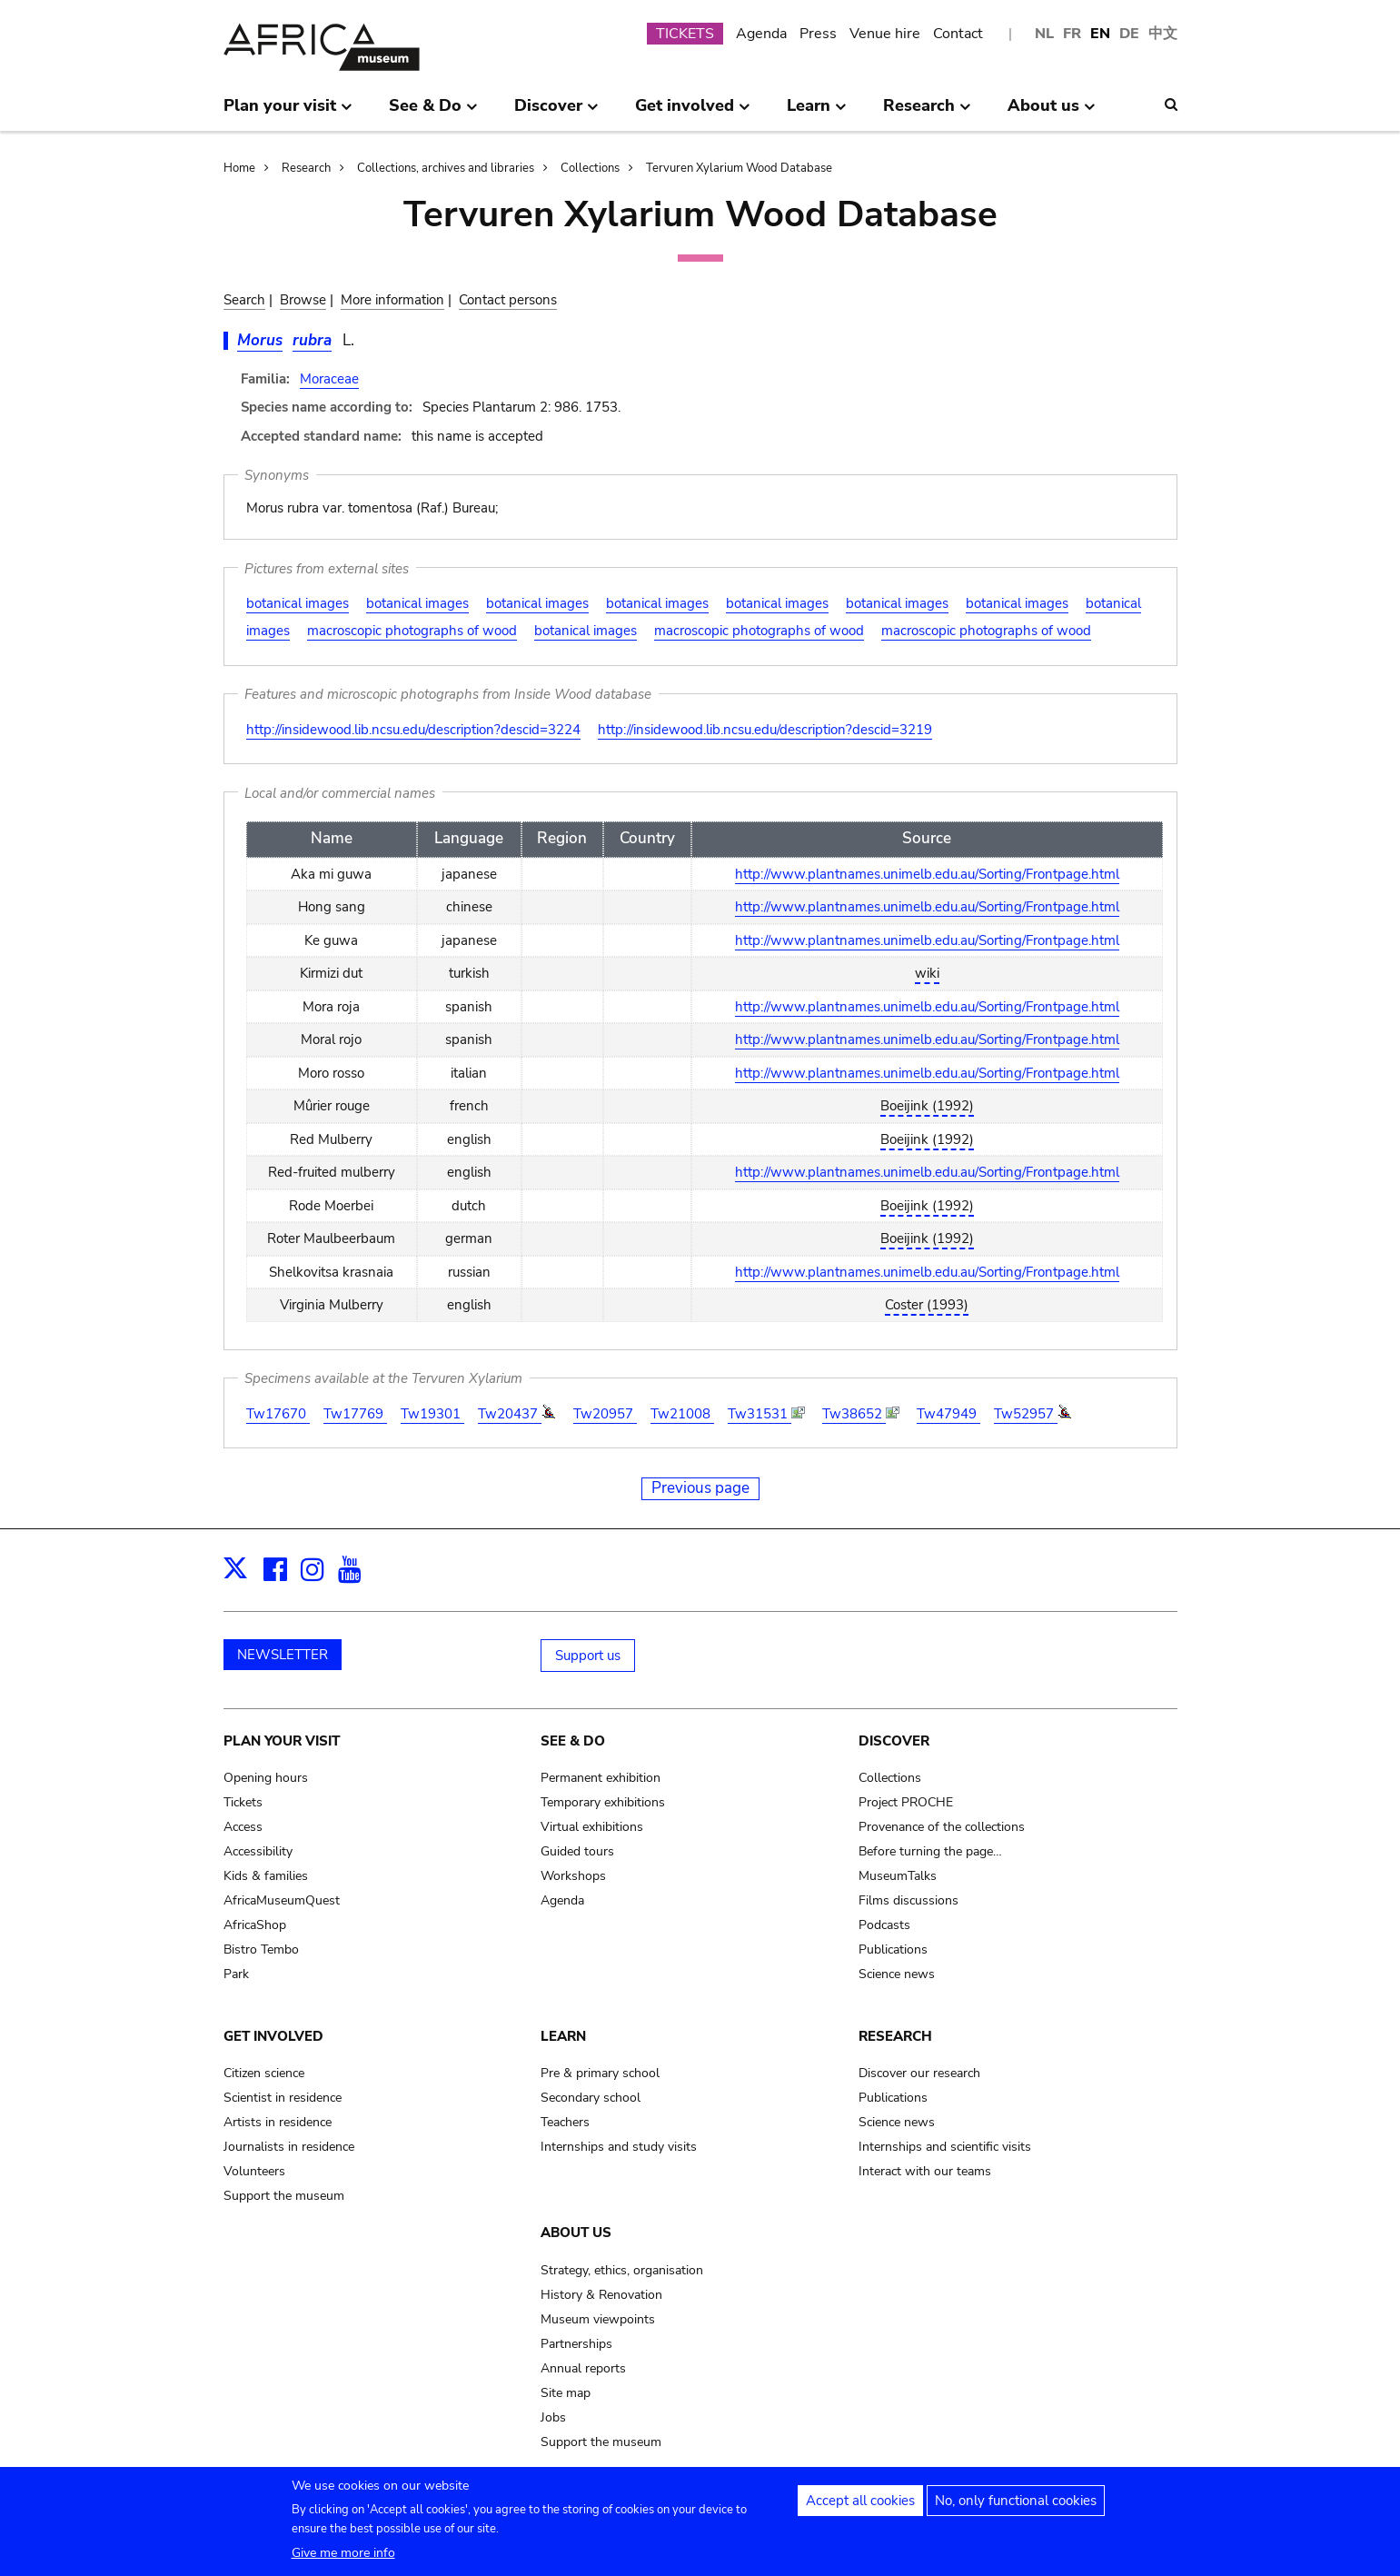  I want to click on Kids & families, so click(265, 1876).